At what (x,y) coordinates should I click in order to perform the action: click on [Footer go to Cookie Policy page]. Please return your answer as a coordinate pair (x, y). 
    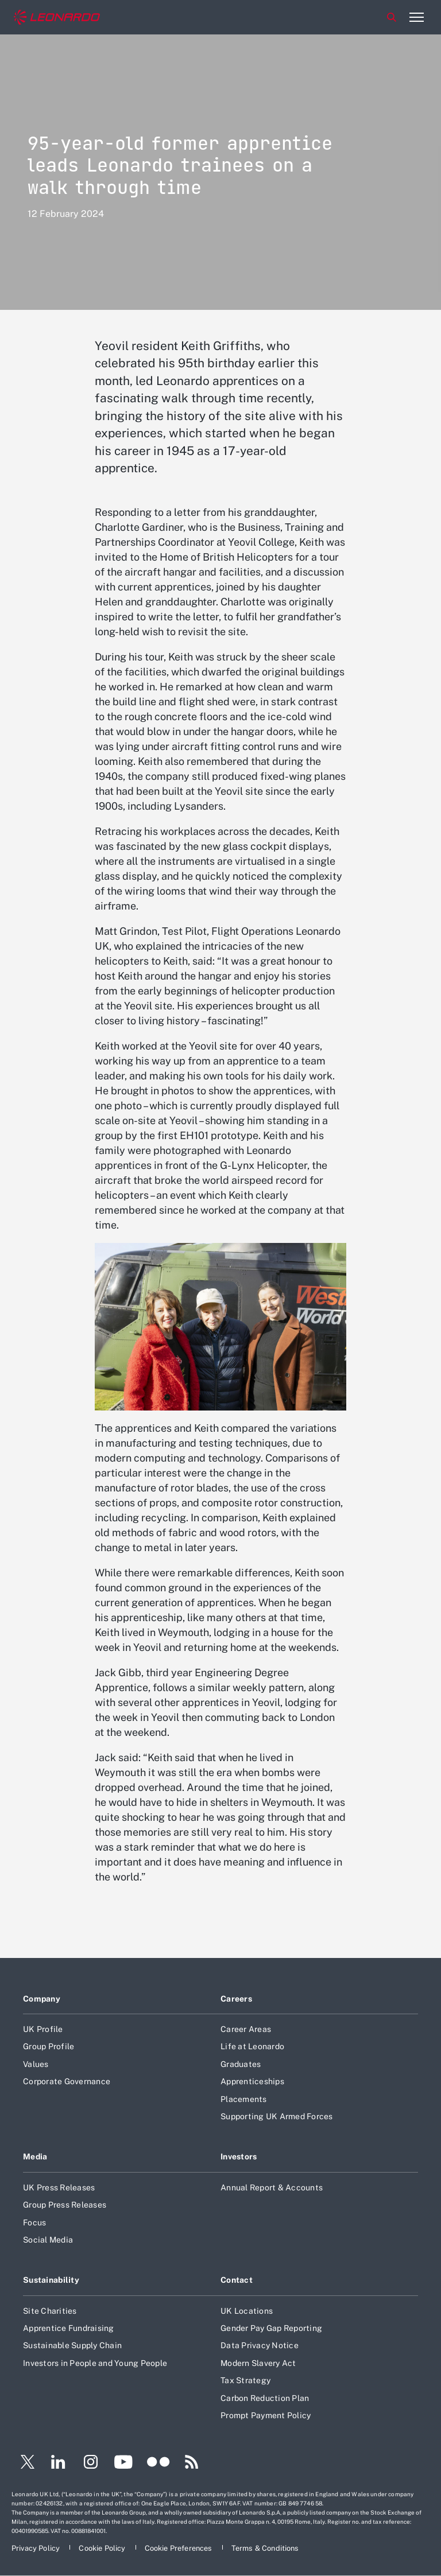
    Looking at the image, I should click on (103, 2548).